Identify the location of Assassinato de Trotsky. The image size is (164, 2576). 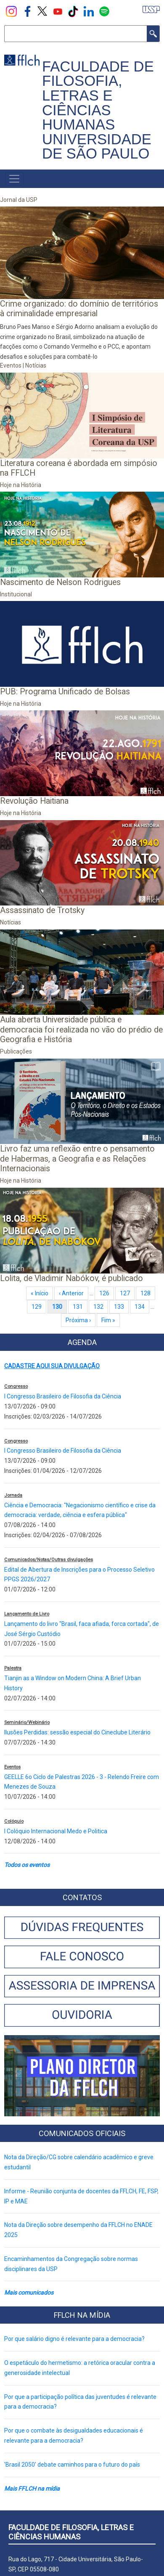
(42, 910).